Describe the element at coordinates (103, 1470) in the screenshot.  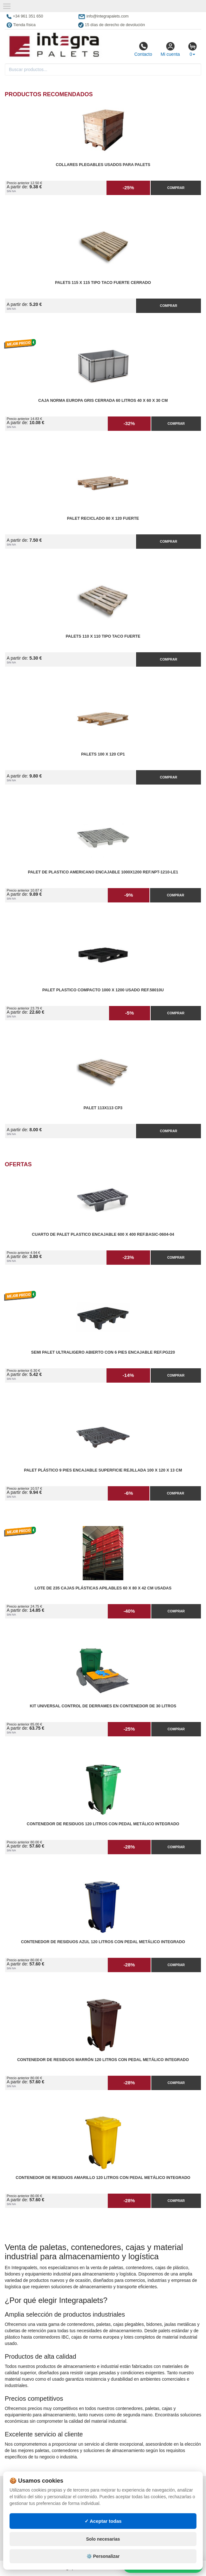
I see `Palet Plástico 9 Pies Encajable Superficie Rejillada 100 x 120 x 13 cm` at that location.